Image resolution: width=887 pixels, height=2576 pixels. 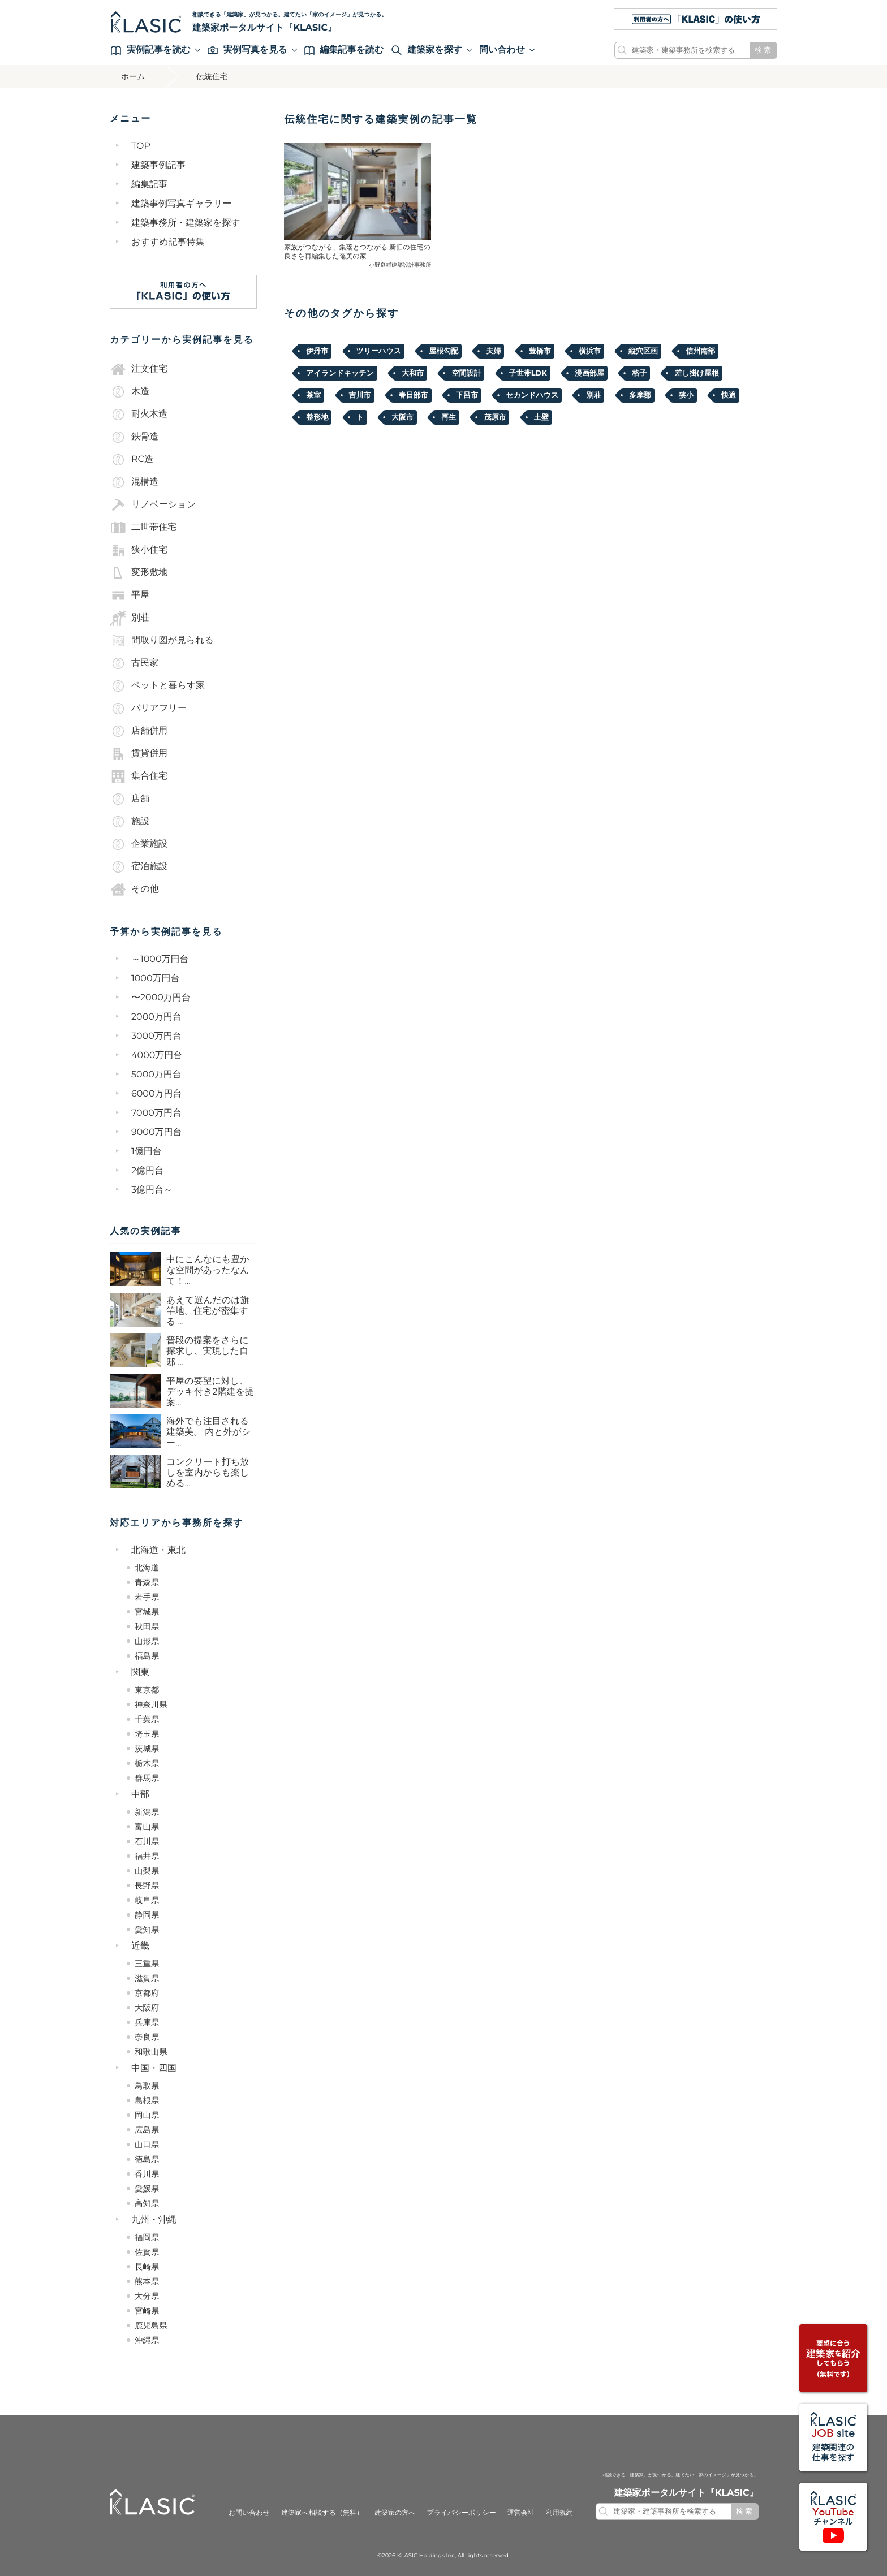 I want to click on 豊橋市, so click(x=540, y=351).